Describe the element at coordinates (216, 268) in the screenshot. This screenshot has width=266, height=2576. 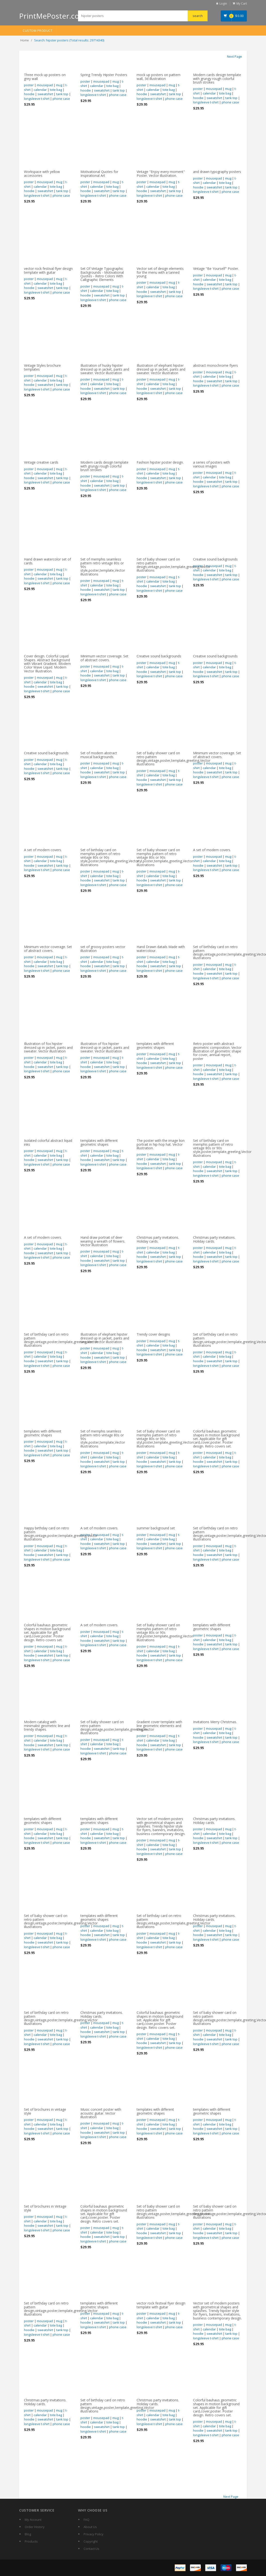
I see `Vintage "Be Yourself" Poster.` at that location.